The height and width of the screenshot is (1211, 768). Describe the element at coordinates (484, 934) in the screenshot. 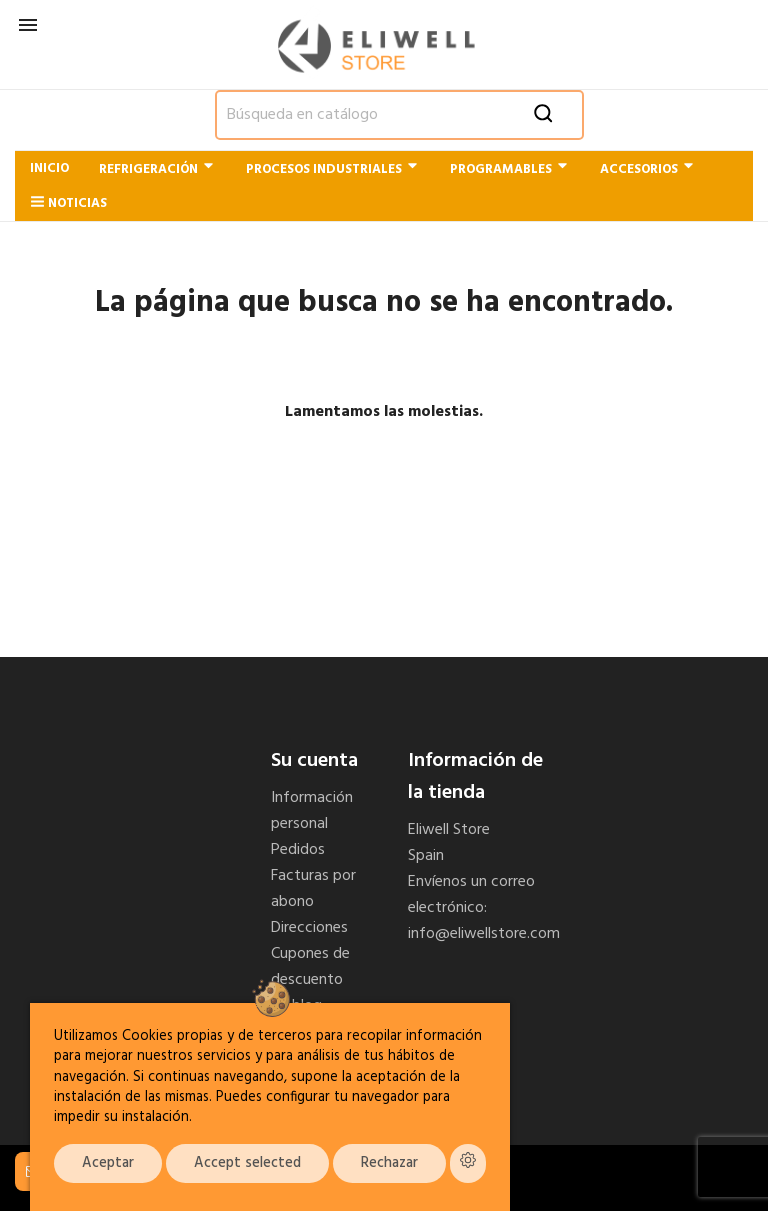

I see `info@eliwellstore.com` at that location.